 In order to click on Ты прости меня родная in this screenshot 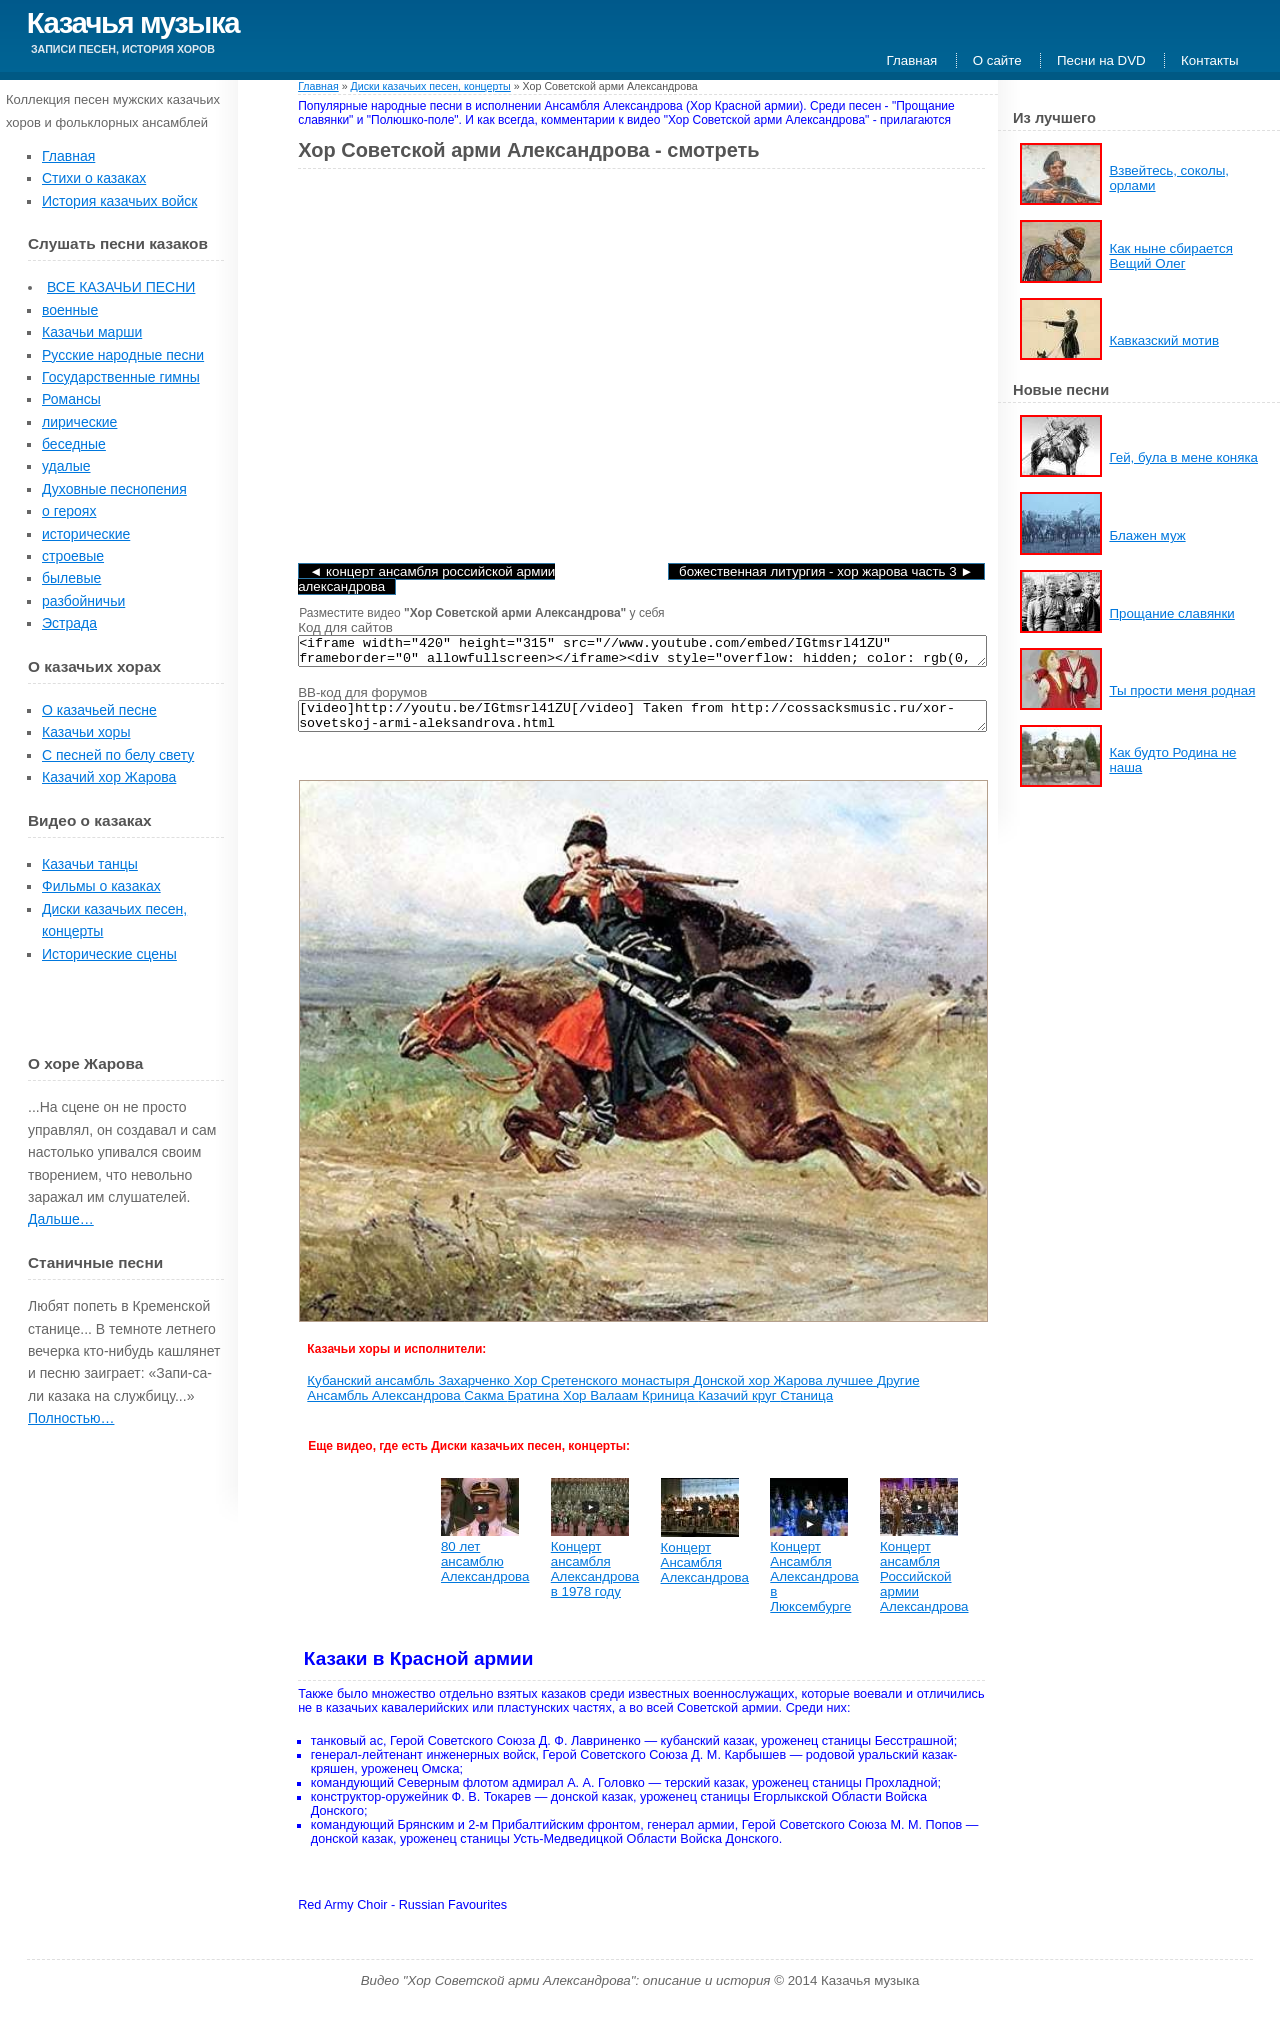, I will do `click(1182, 690)`.